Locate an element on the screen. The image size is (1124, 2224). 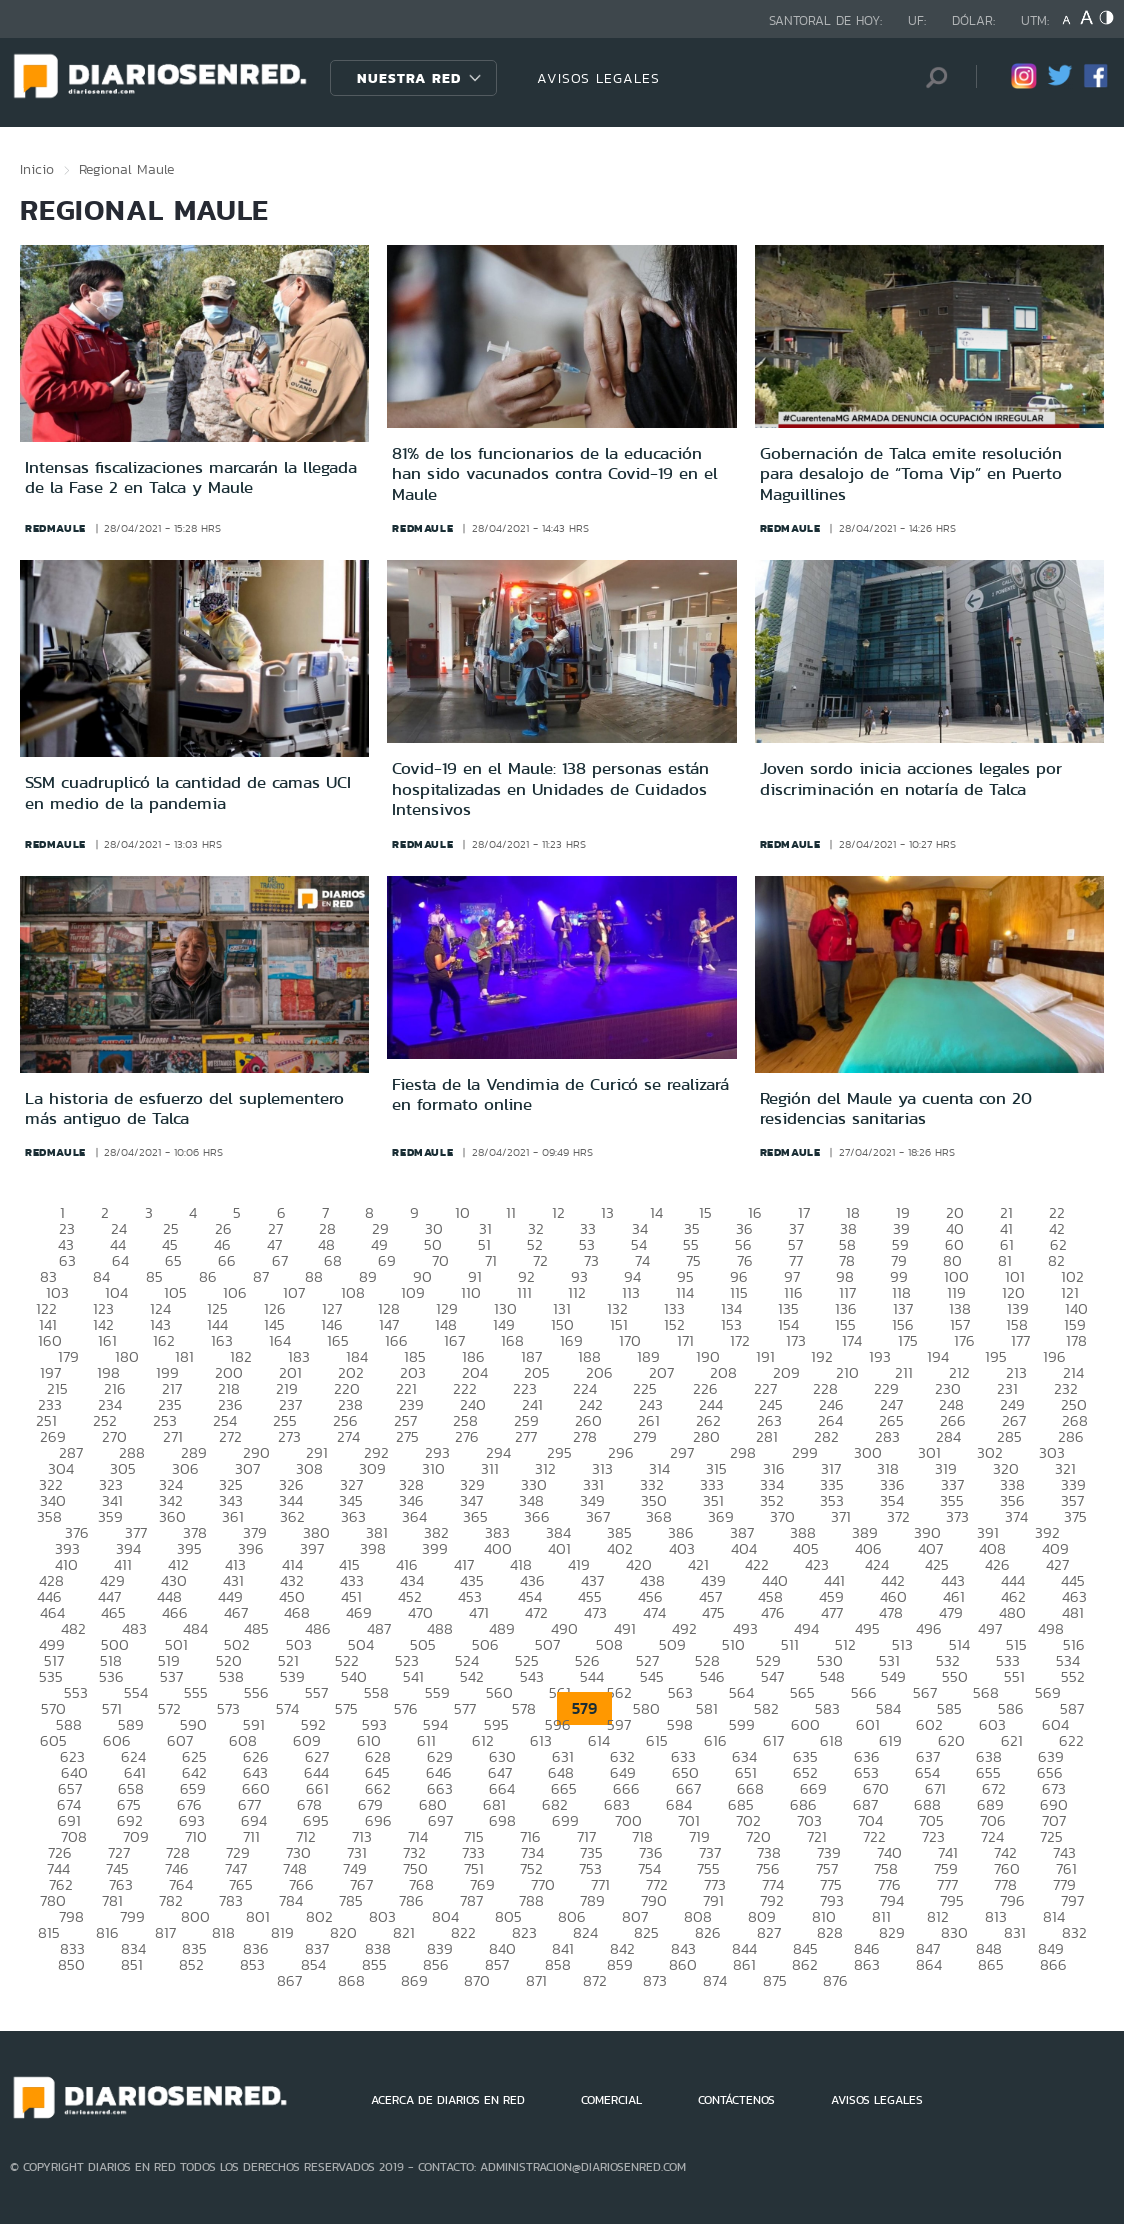
La historia de esfuerzo del suplementero más antiguo de Talca is located at coordinates (184, 1108).